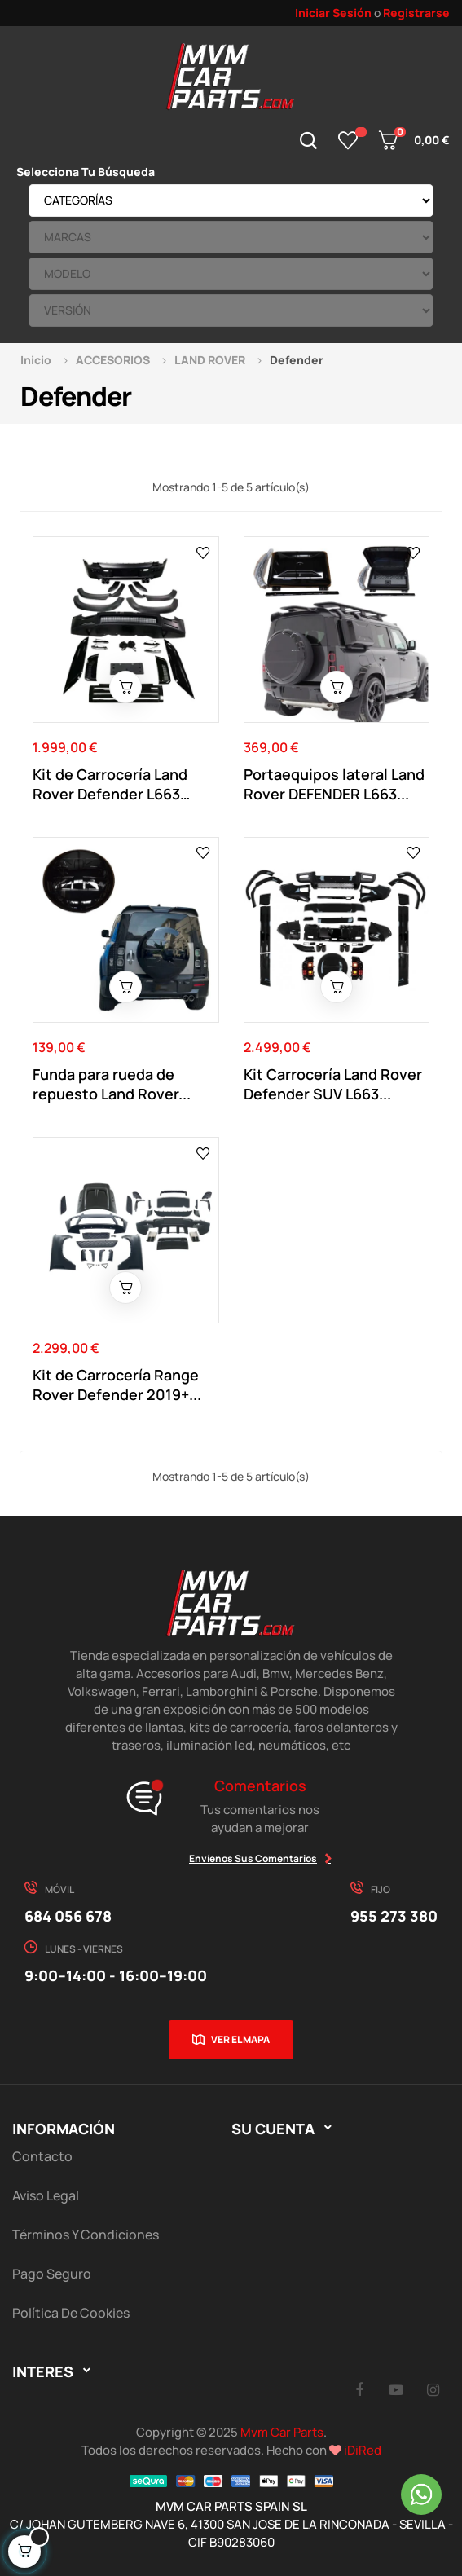  What do you see at coordinates (71, 2313) in the screenshot?
I see `Política de cookies` at bounding box center [71, 2313].